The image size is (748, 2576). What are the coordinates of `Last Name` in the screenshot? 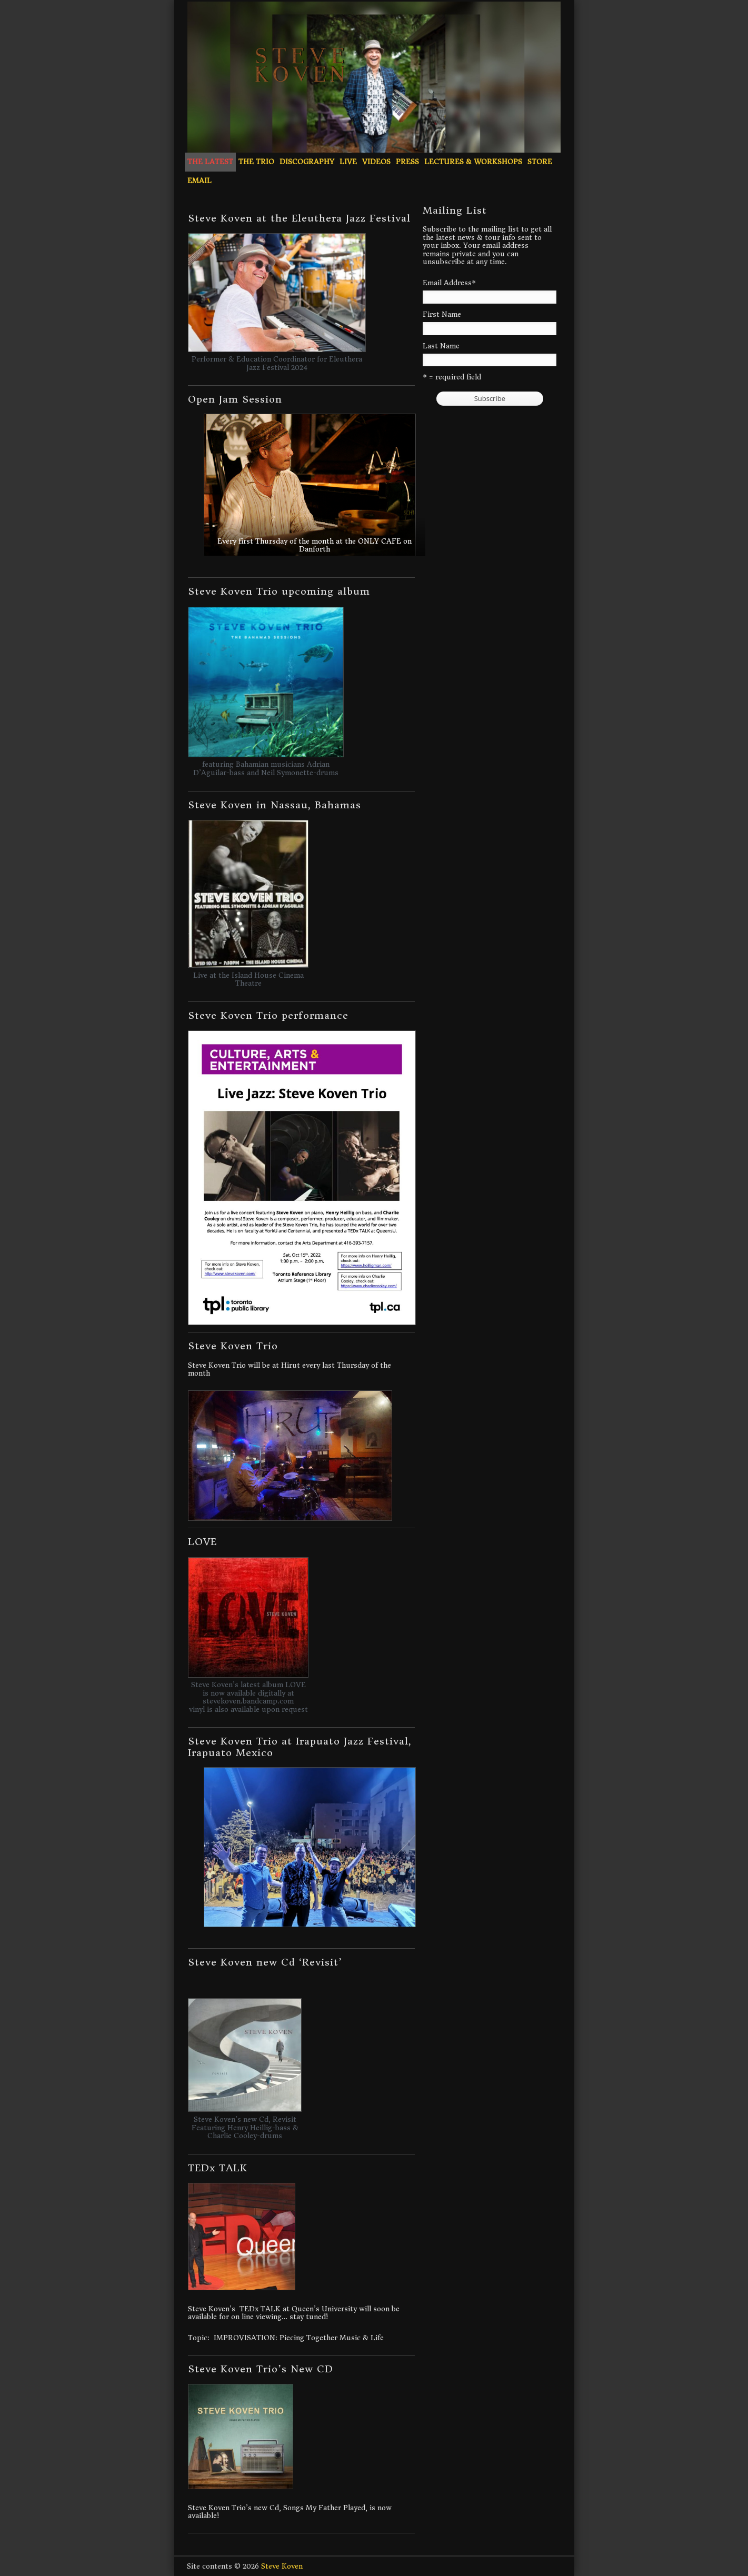 It's located at (441, 346).